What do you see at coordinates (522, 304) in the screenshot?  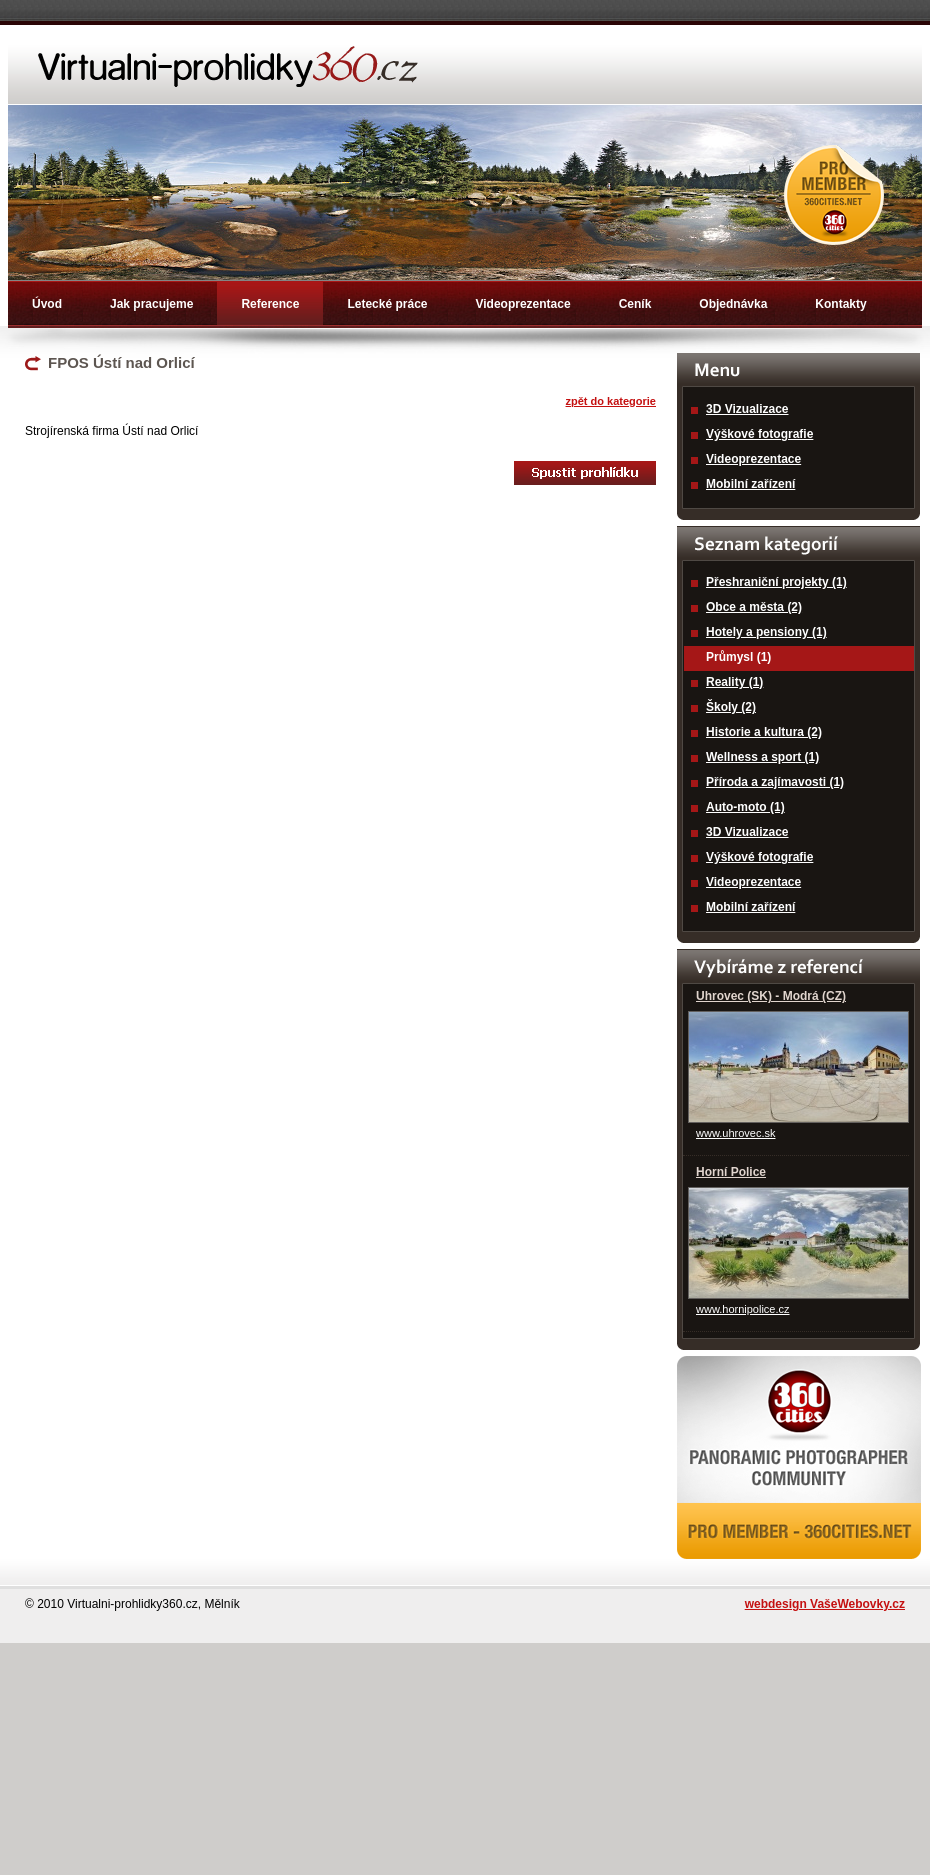 I see `Videoprezentace` at bounding box center [522, 304].